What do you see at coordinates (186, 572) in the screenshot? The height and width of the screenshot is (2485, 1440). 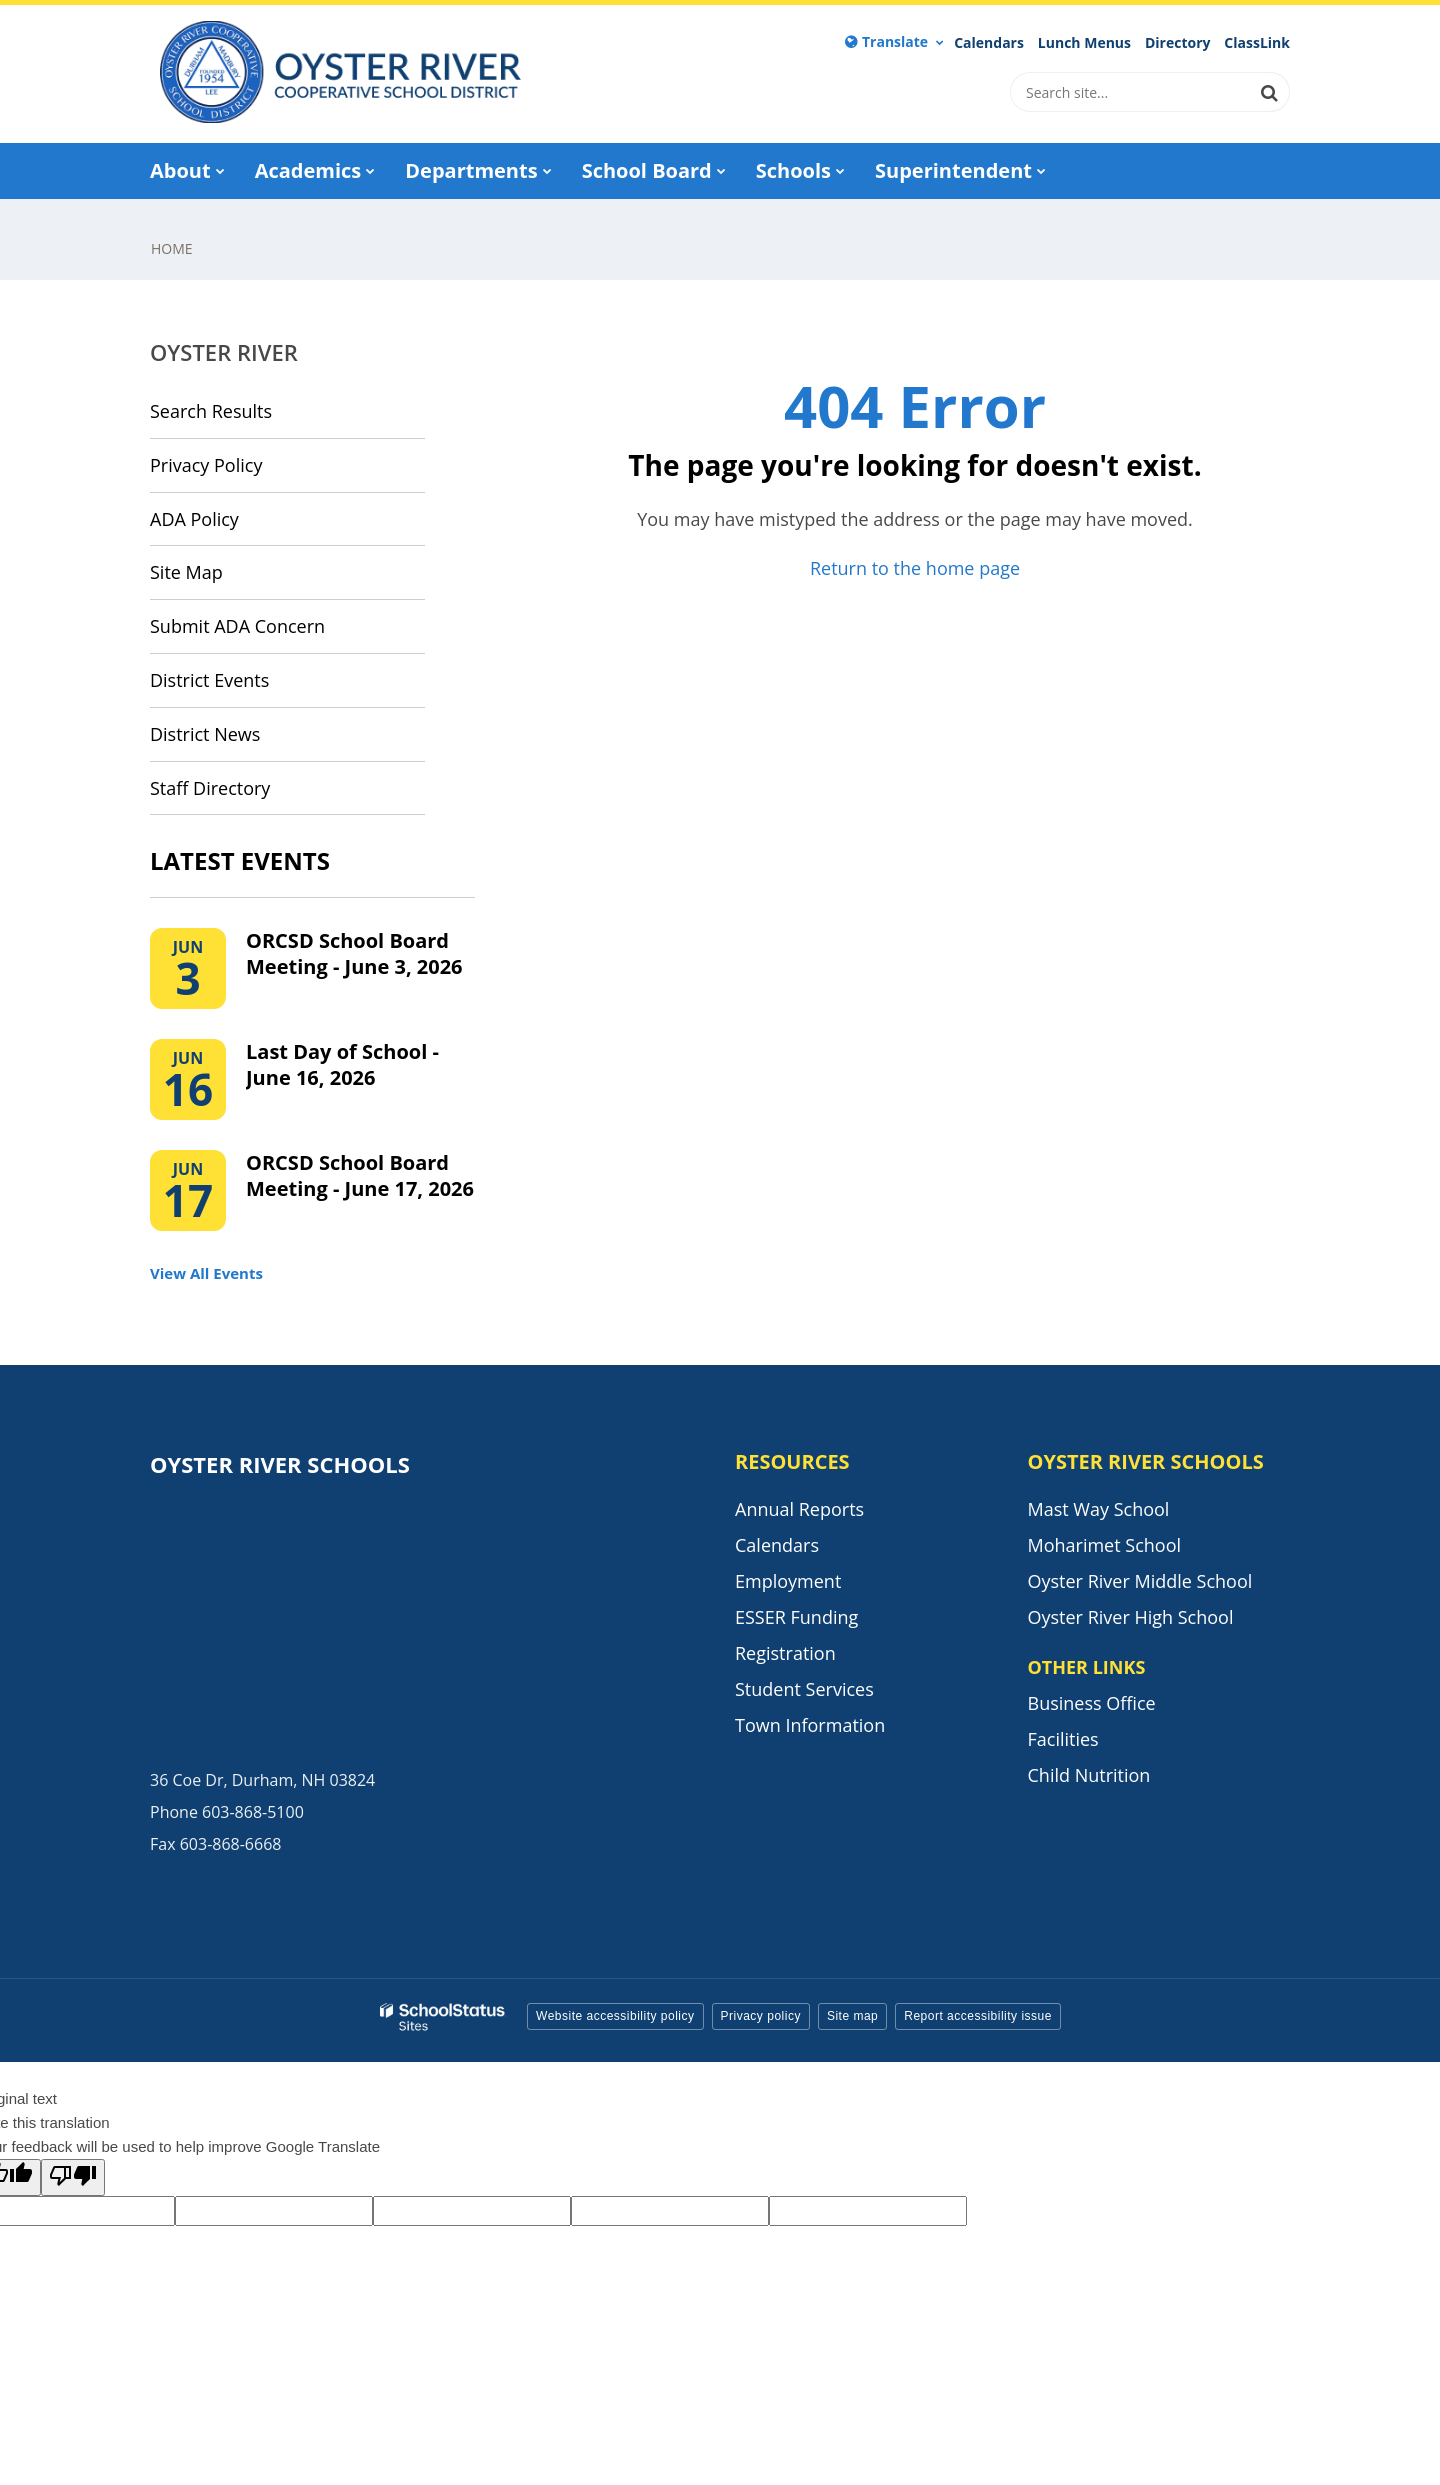 I see `Site Map` at bounding box center [186, 572].